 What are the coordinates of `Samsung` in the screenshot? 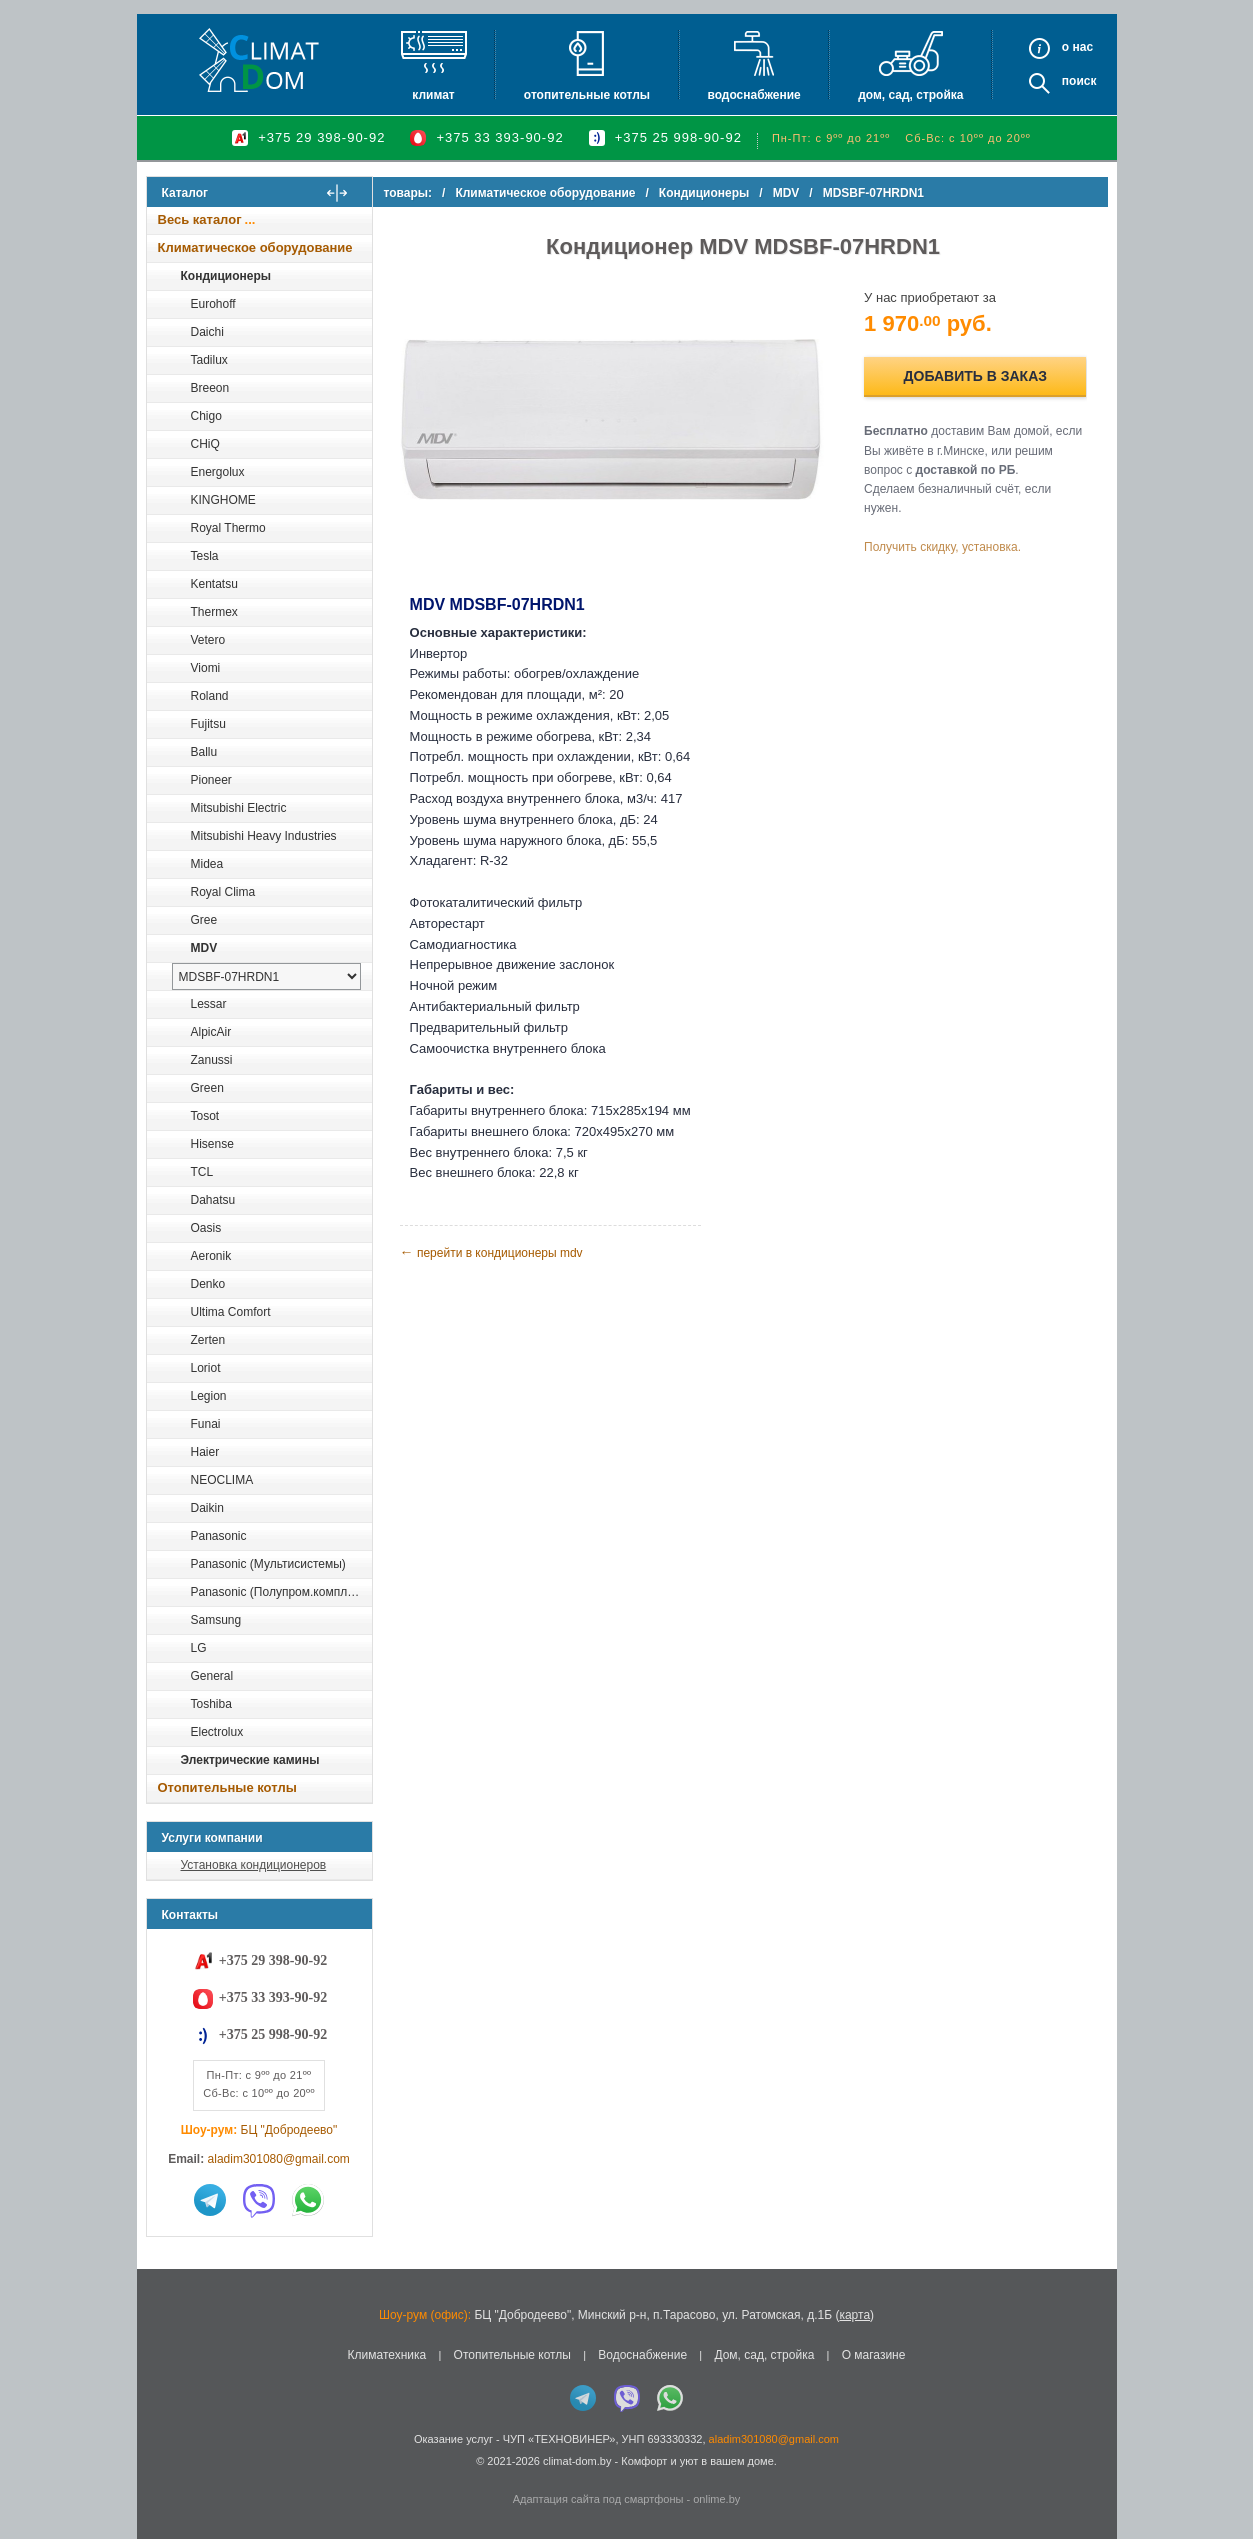 It's located at (216, 1620).